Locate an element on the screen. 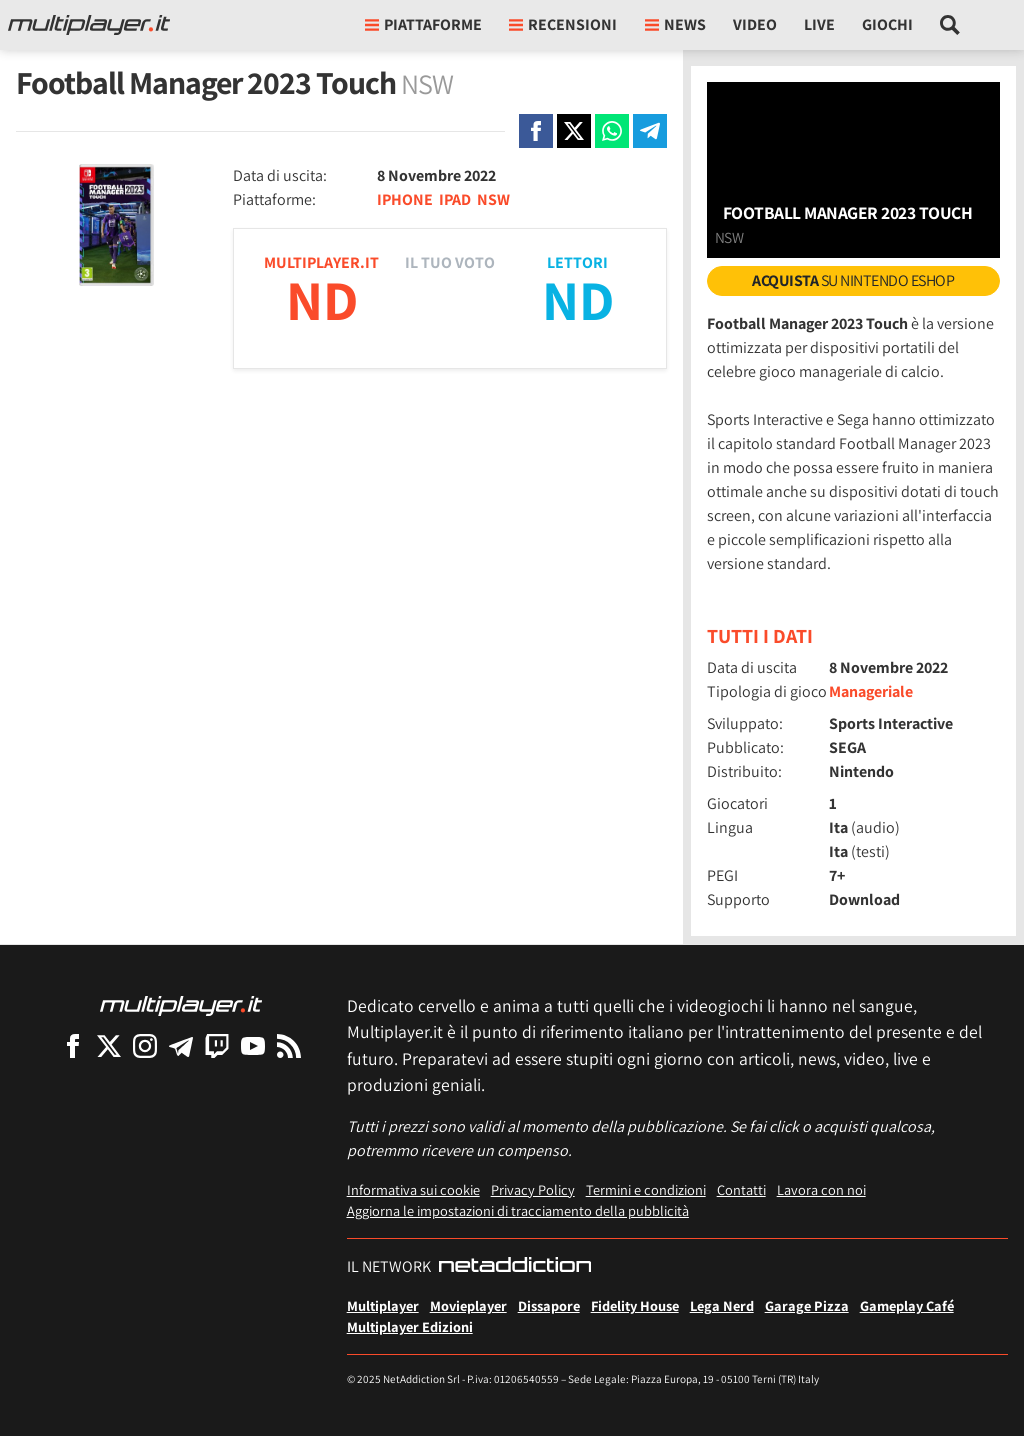 This screenshot has width=1024, height=1436. Garage Pizza is located at coordinates (807, 1305).